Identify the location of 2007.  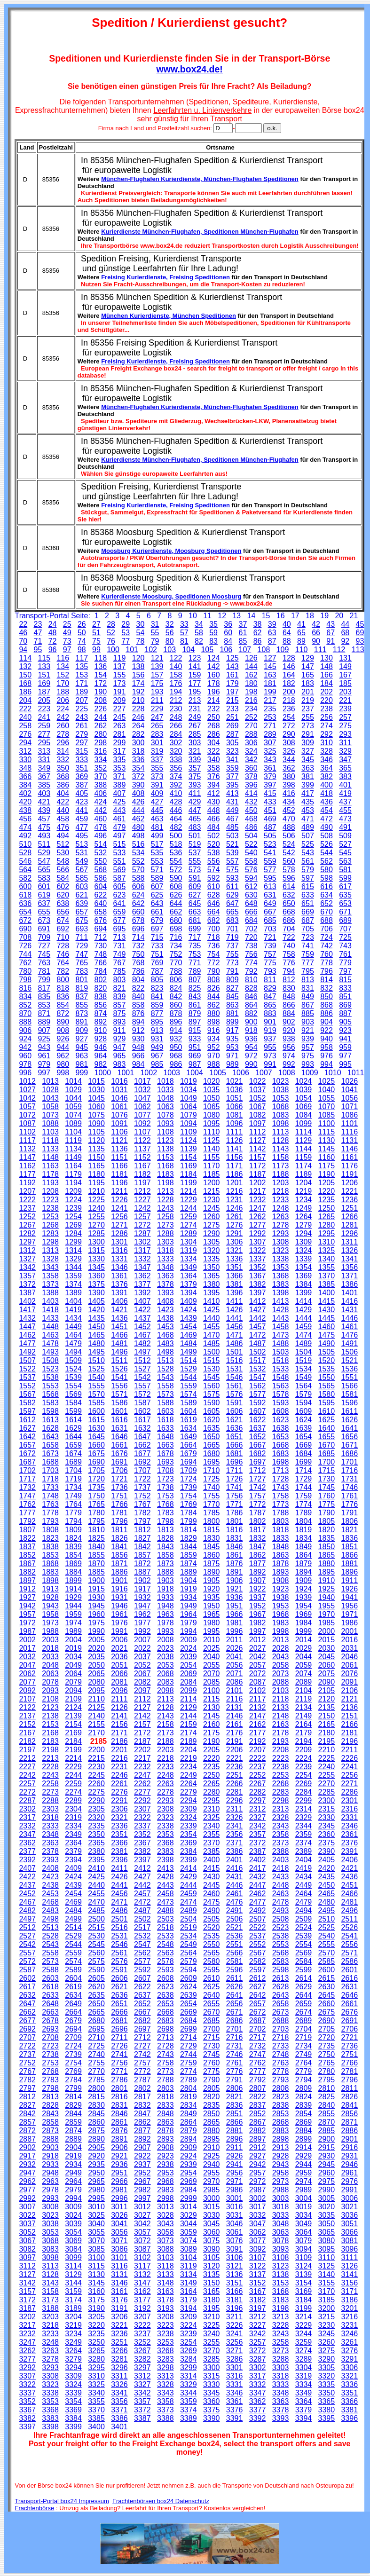
(142, 1640).